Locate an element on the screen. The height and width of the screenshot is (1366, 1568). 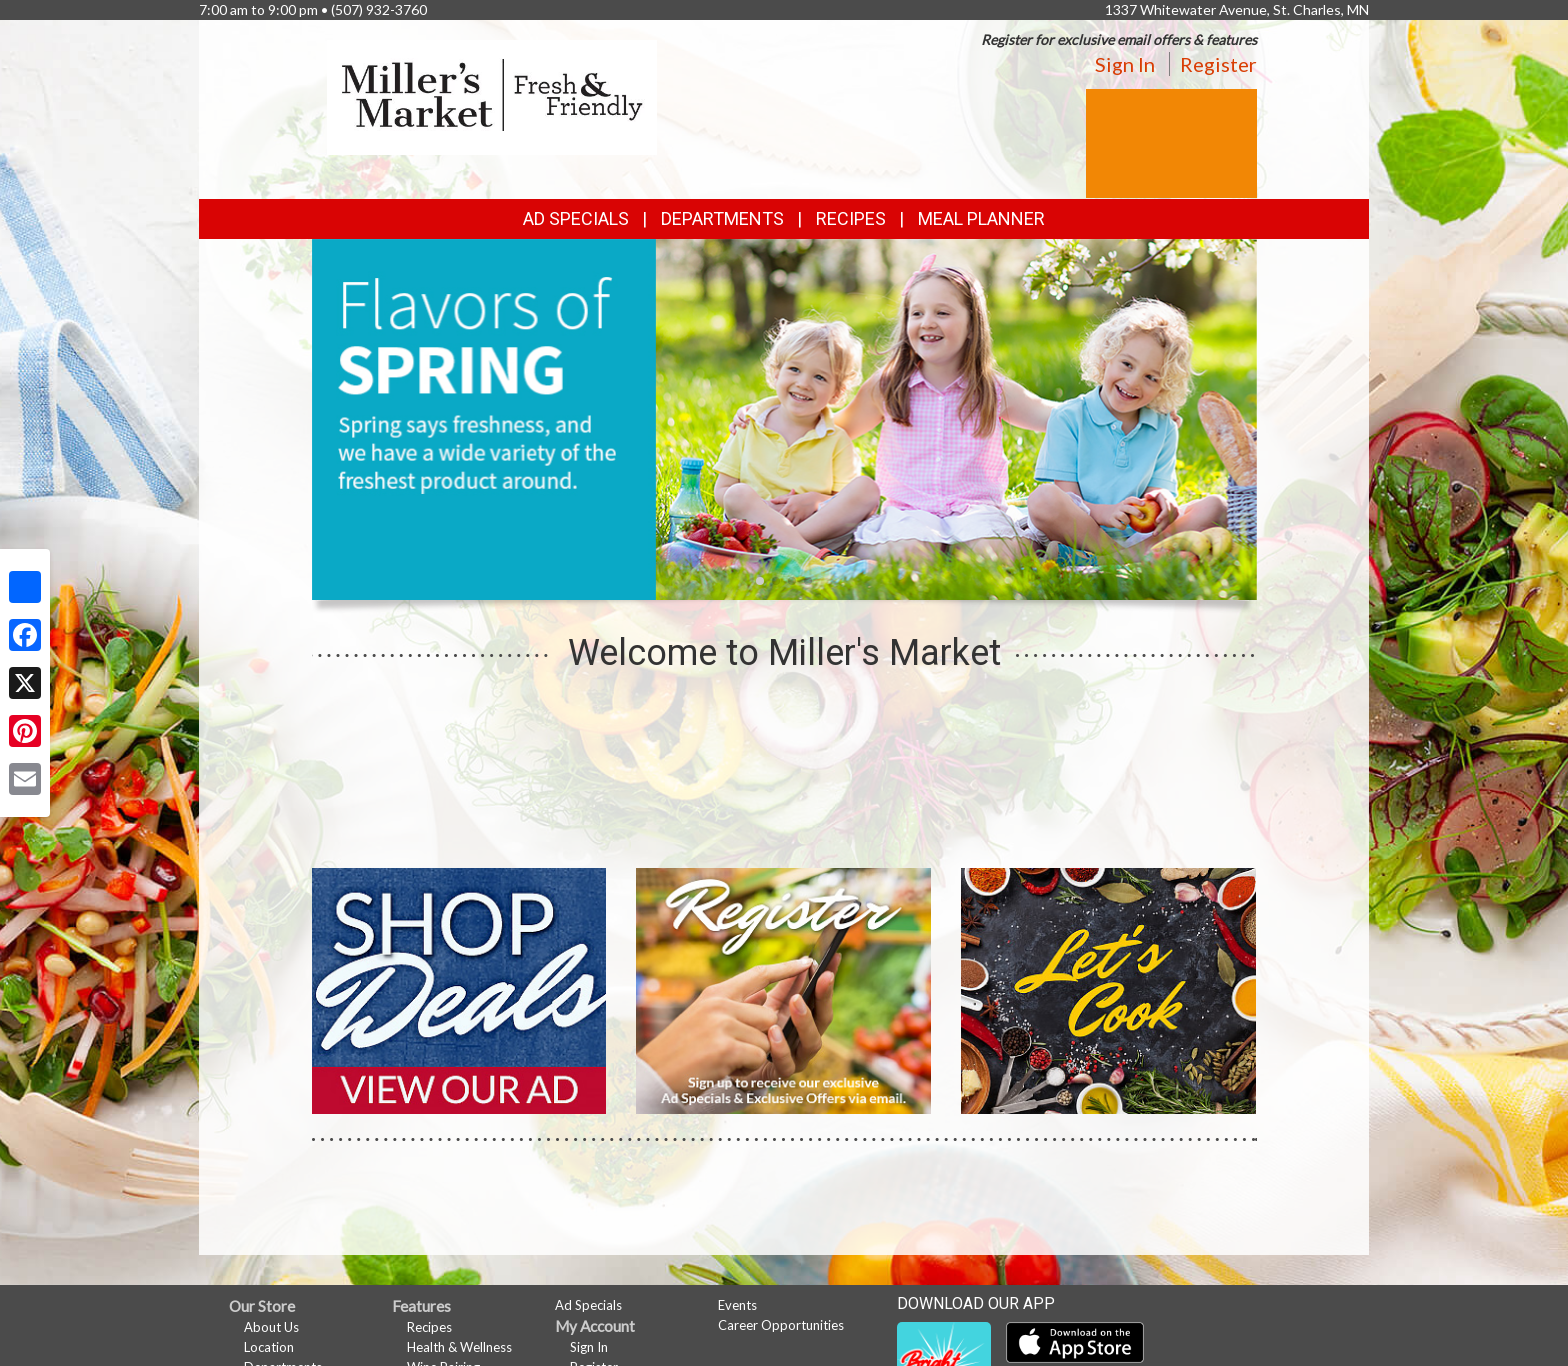
Departments [button] is located at coordinates (722, 218).